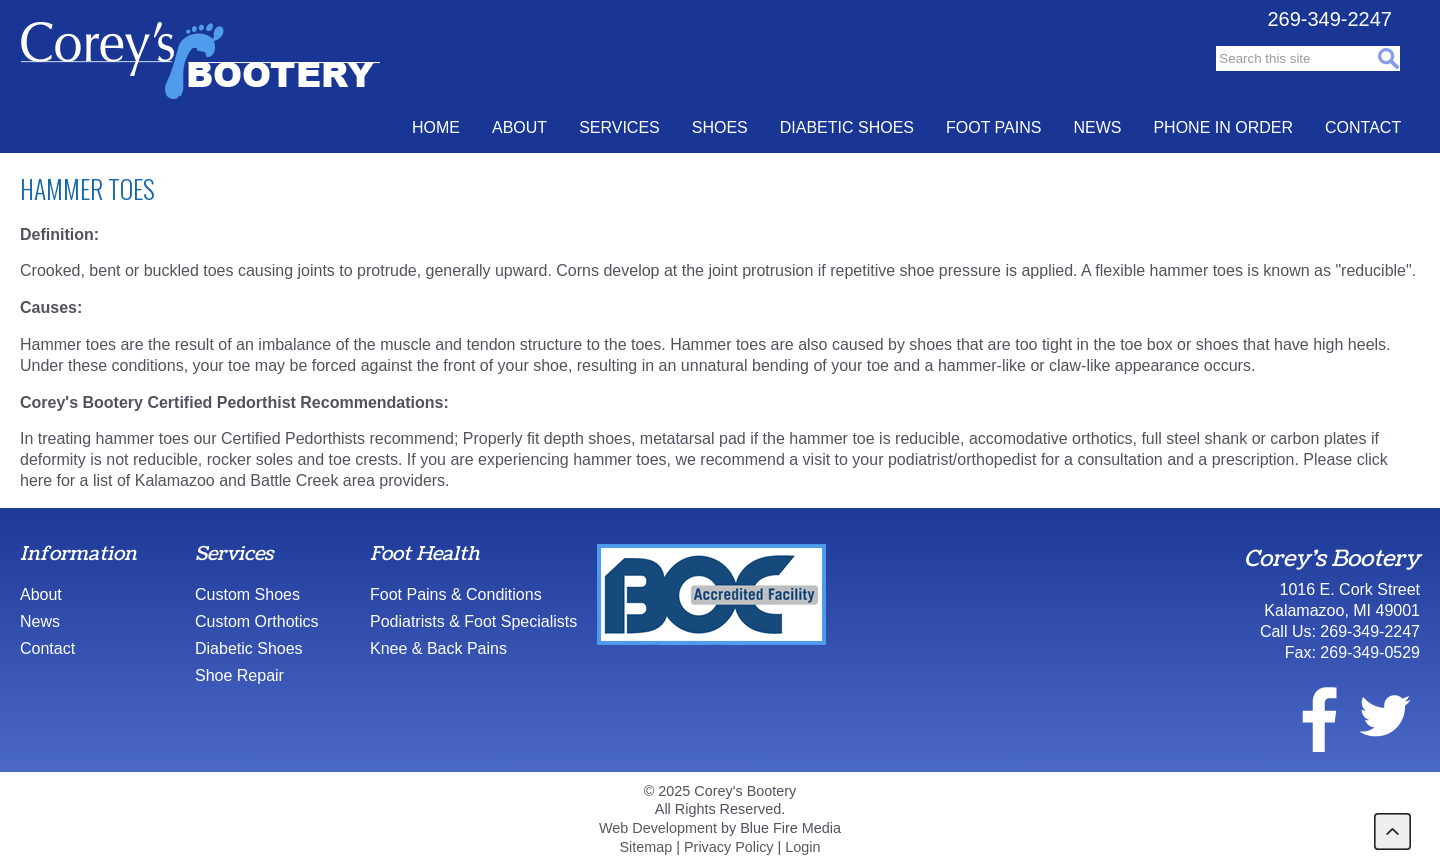 Image resolution: width=1440 pixels, height=867 pixels. What do you see at coordinates (257, 621) in the screenshot?
I see `Custom Orthotics` at bounding box center [257, 621].